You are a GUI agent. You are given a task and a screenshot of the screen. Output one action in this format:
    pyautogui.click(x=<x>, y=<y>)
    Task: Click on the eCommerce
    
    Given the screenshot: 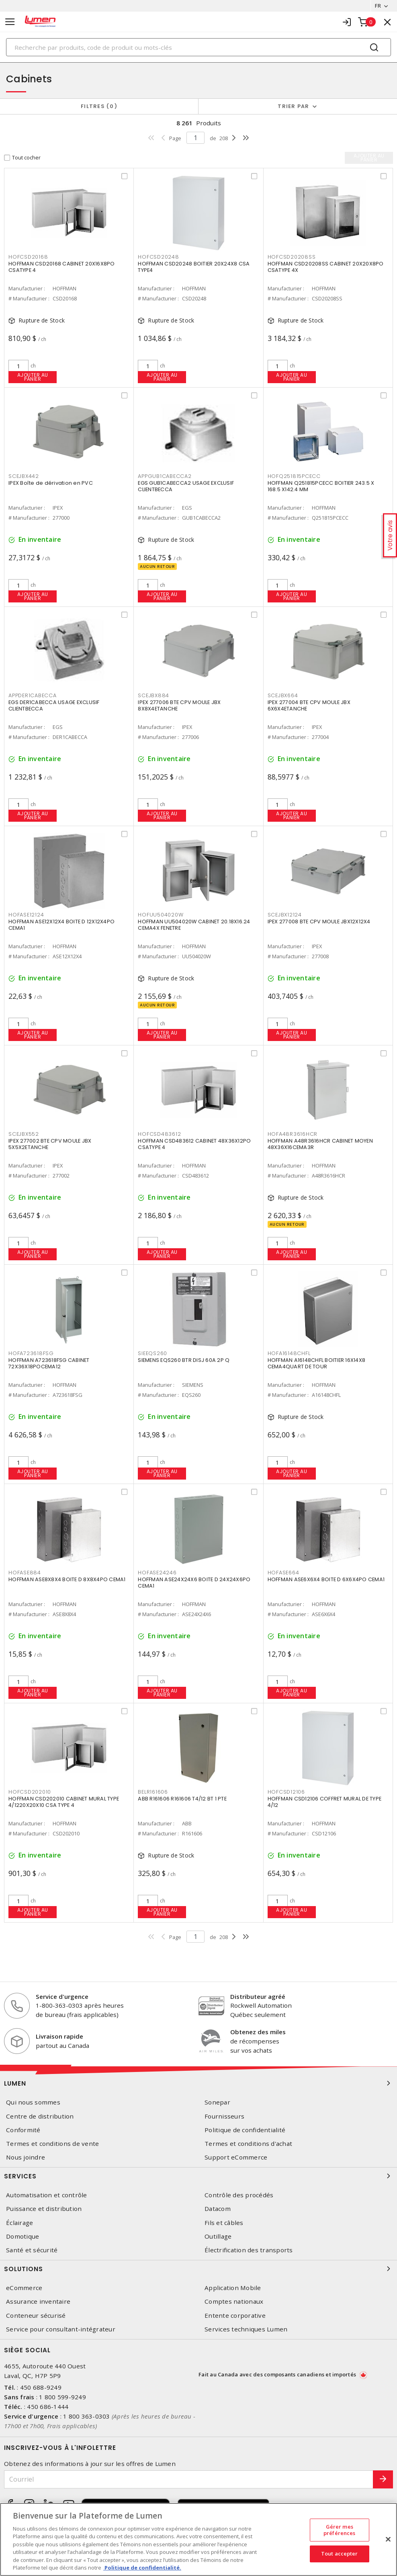 What is the action you would take?
    pyautogui.click(x=24, y=2288)
    